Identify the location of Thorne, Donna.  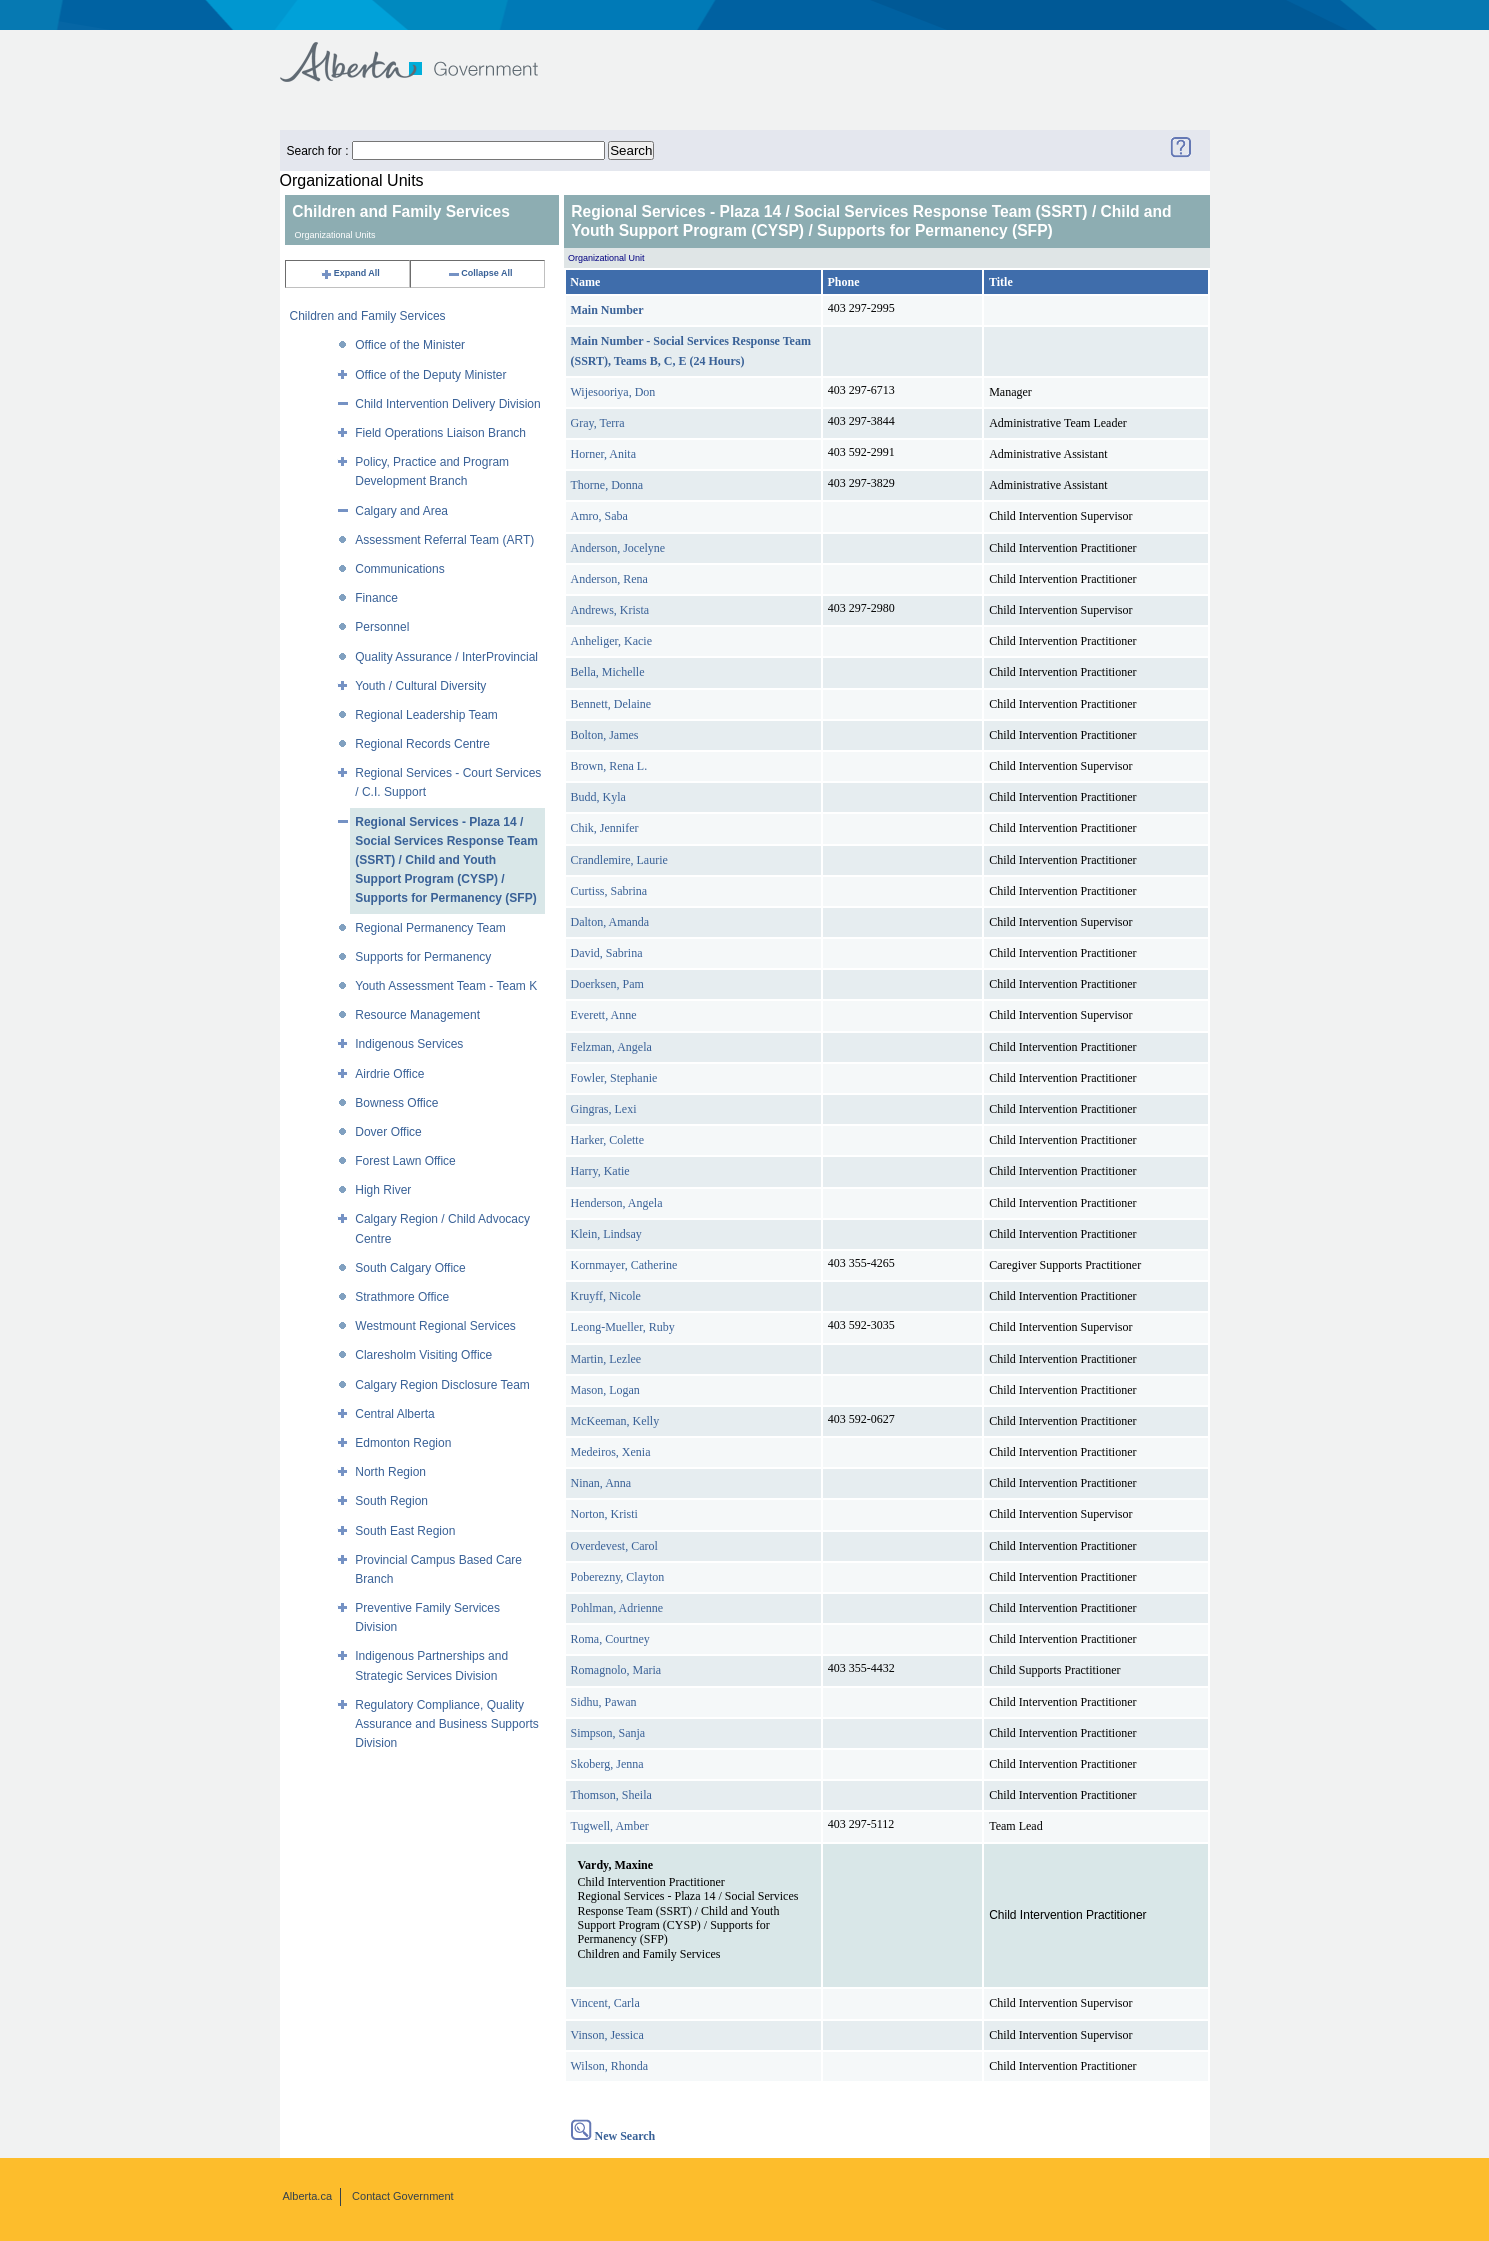
(607, 485).